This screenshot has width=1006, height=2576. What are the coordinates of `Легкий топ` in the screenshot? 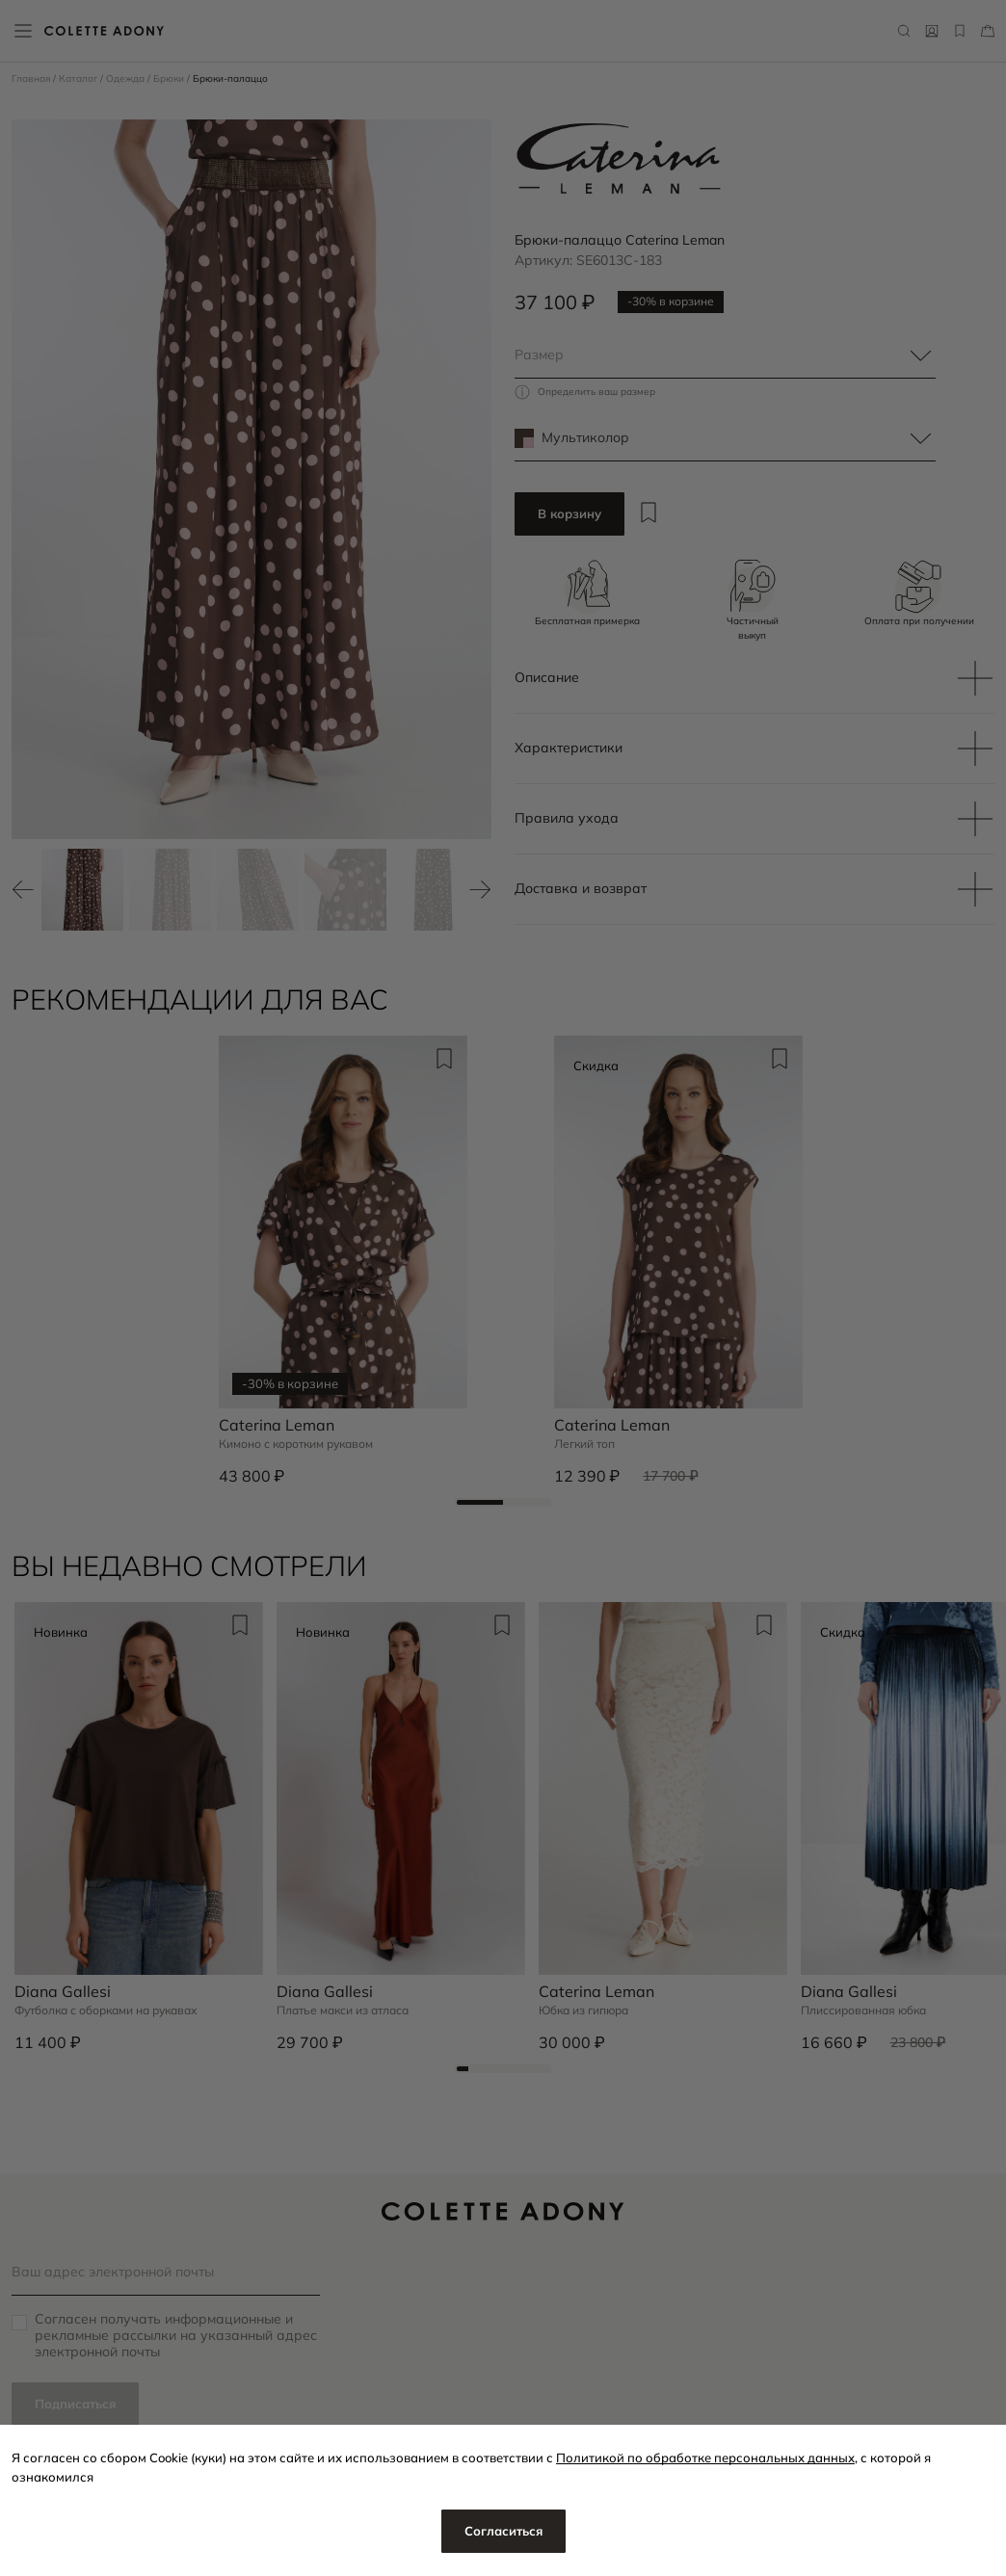 It's located at (584, 1444).